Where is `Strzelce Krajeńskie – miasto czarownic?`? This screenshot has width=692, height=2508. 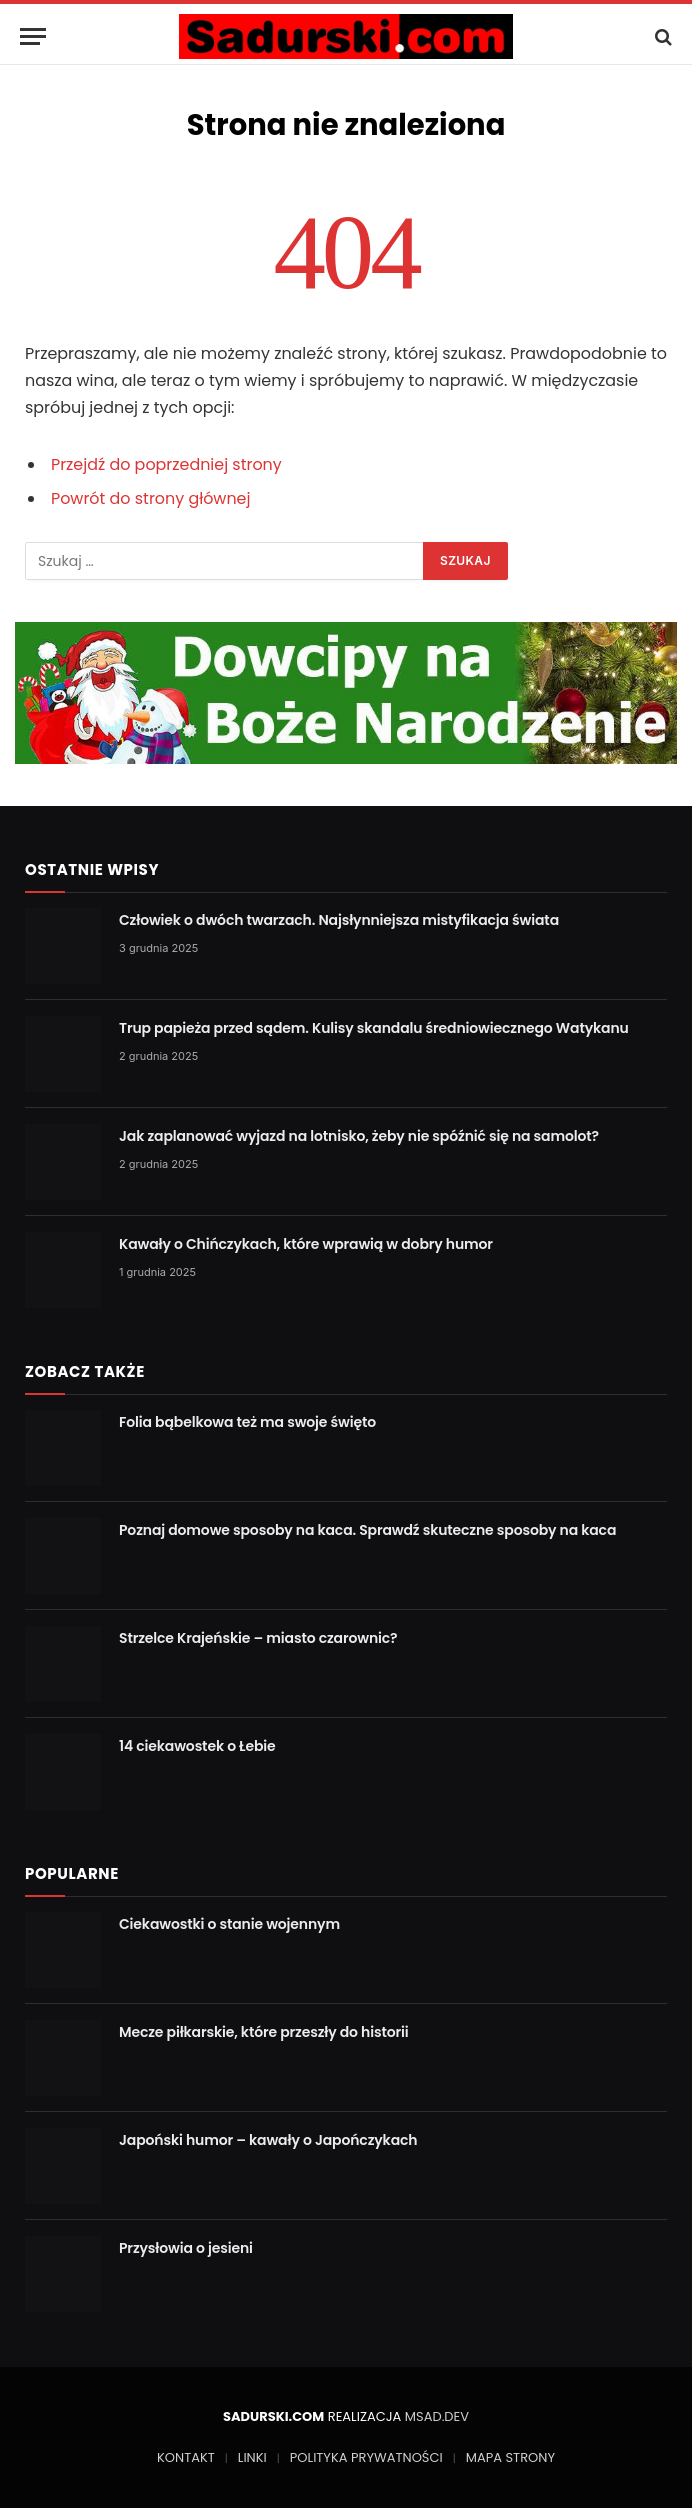 Strzelce Krajeńskie – miasto czarownic? is located at coordinates (258, 1638).